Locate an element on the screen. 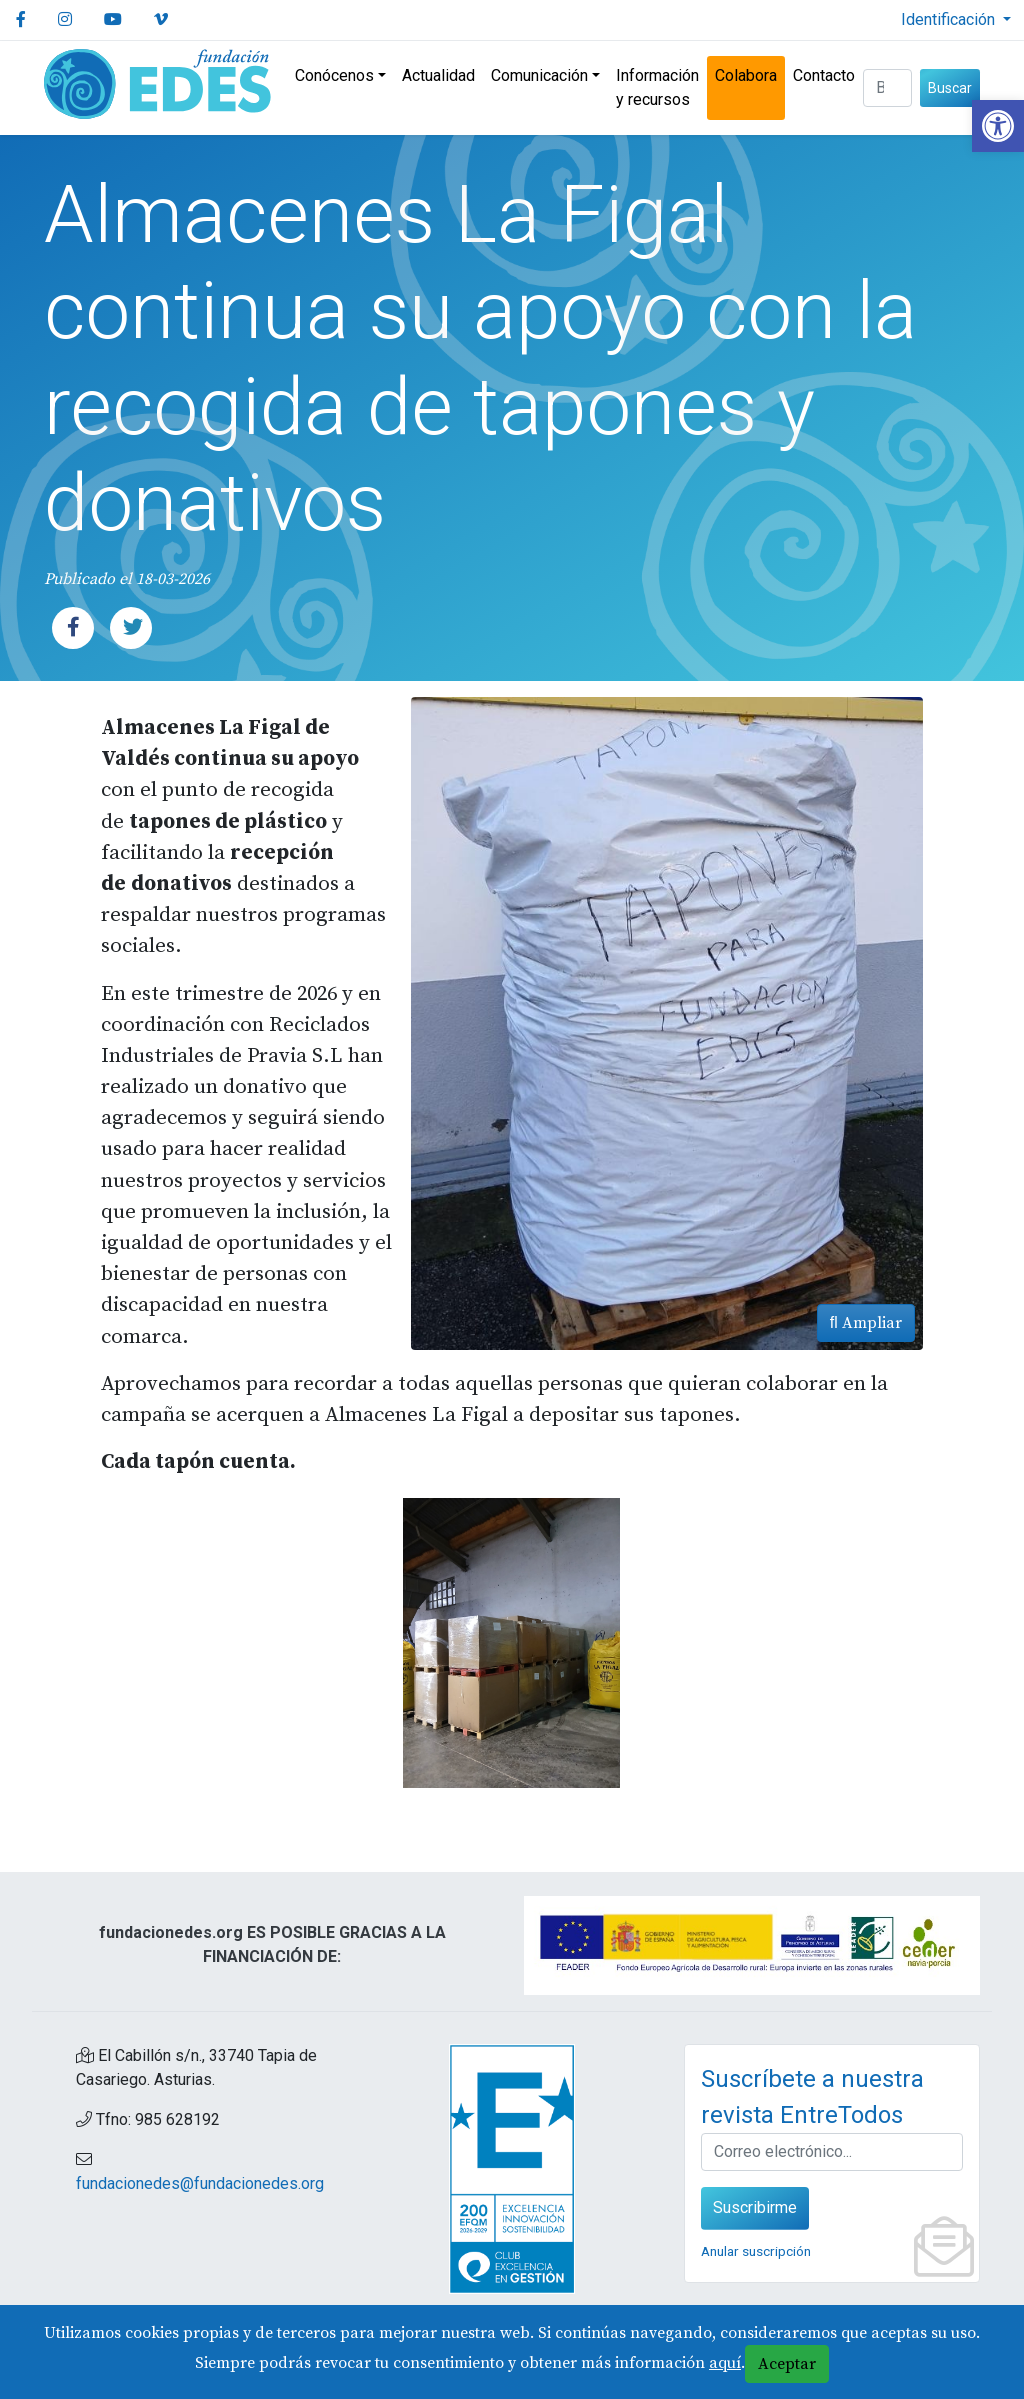  Contacto [link] is located at coordinates (824, 75).